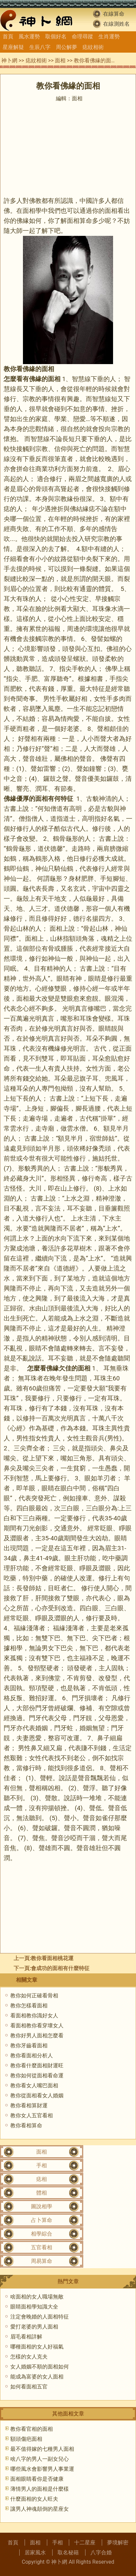  Describe the element at coordinates (34, 2015) in the screenshot. I see `看面相教你識好女人` at that location.